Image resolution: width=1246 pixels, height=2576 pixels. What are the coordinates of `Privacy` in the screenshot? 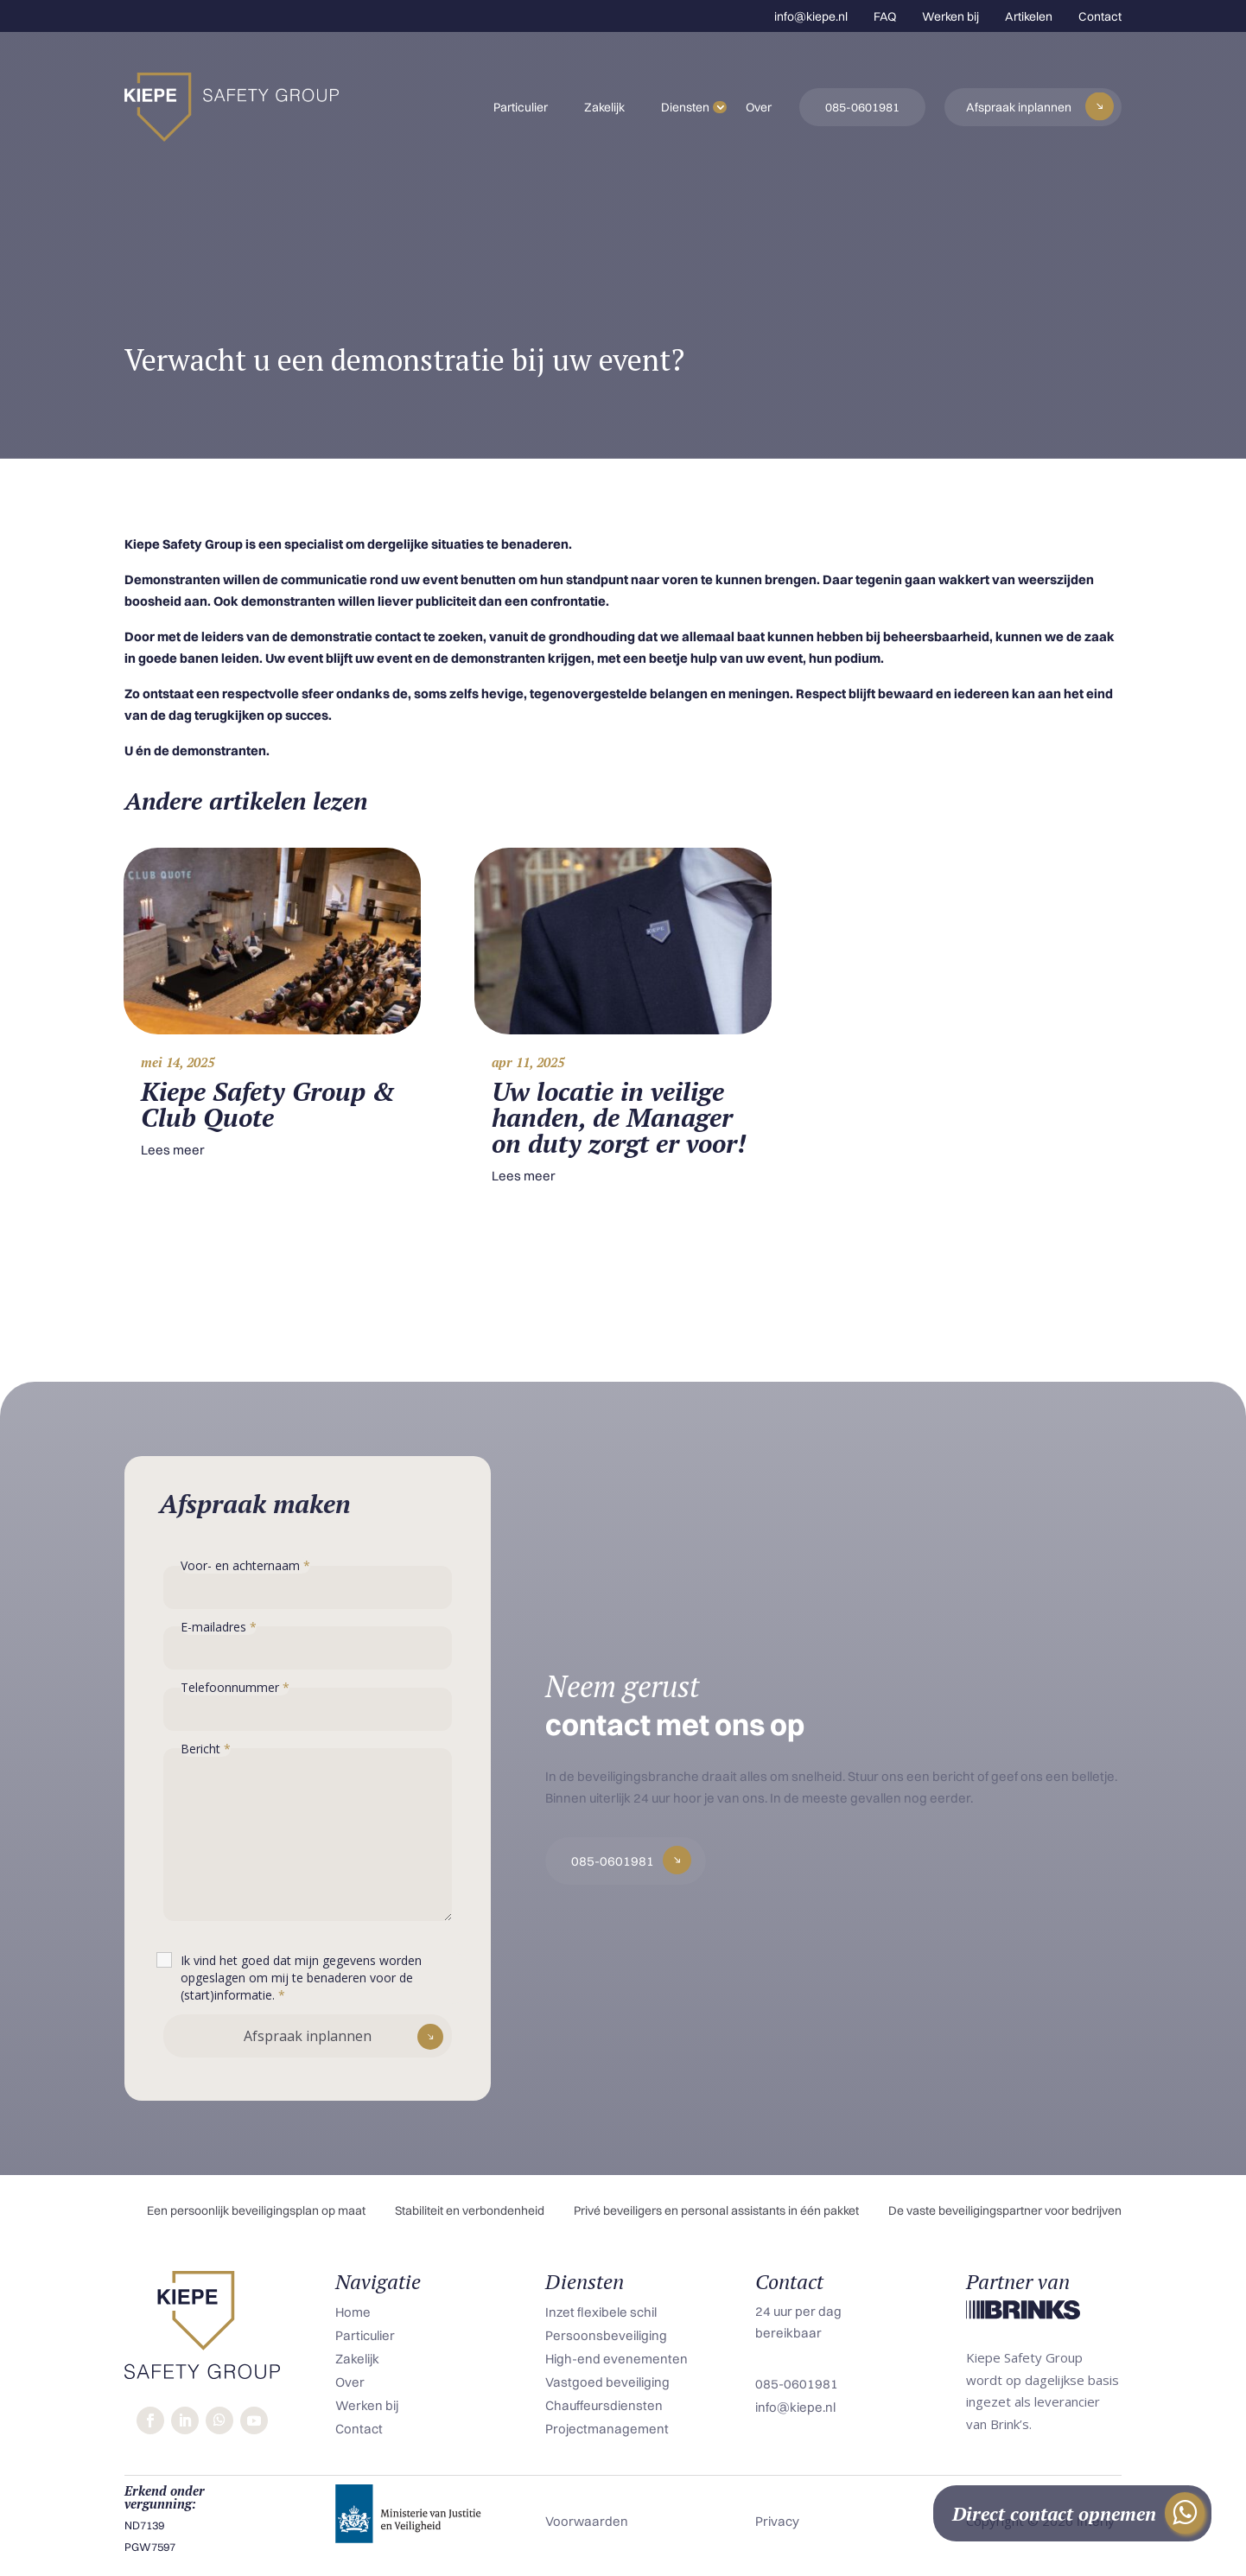 It's located at (777, 2521).